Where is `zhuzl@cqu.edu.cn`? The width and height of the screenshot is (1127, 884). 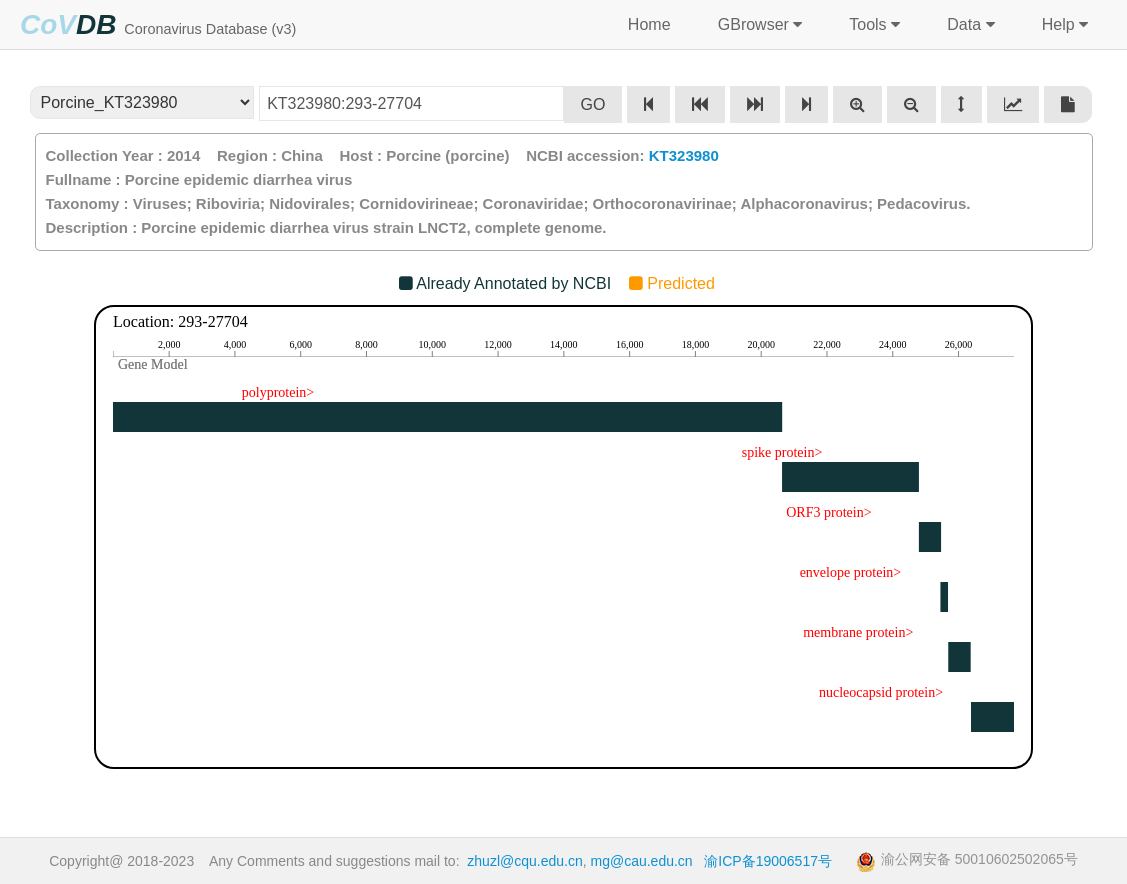 zhuzl@cqu.edu.cn is located at coordinates (524, 861).